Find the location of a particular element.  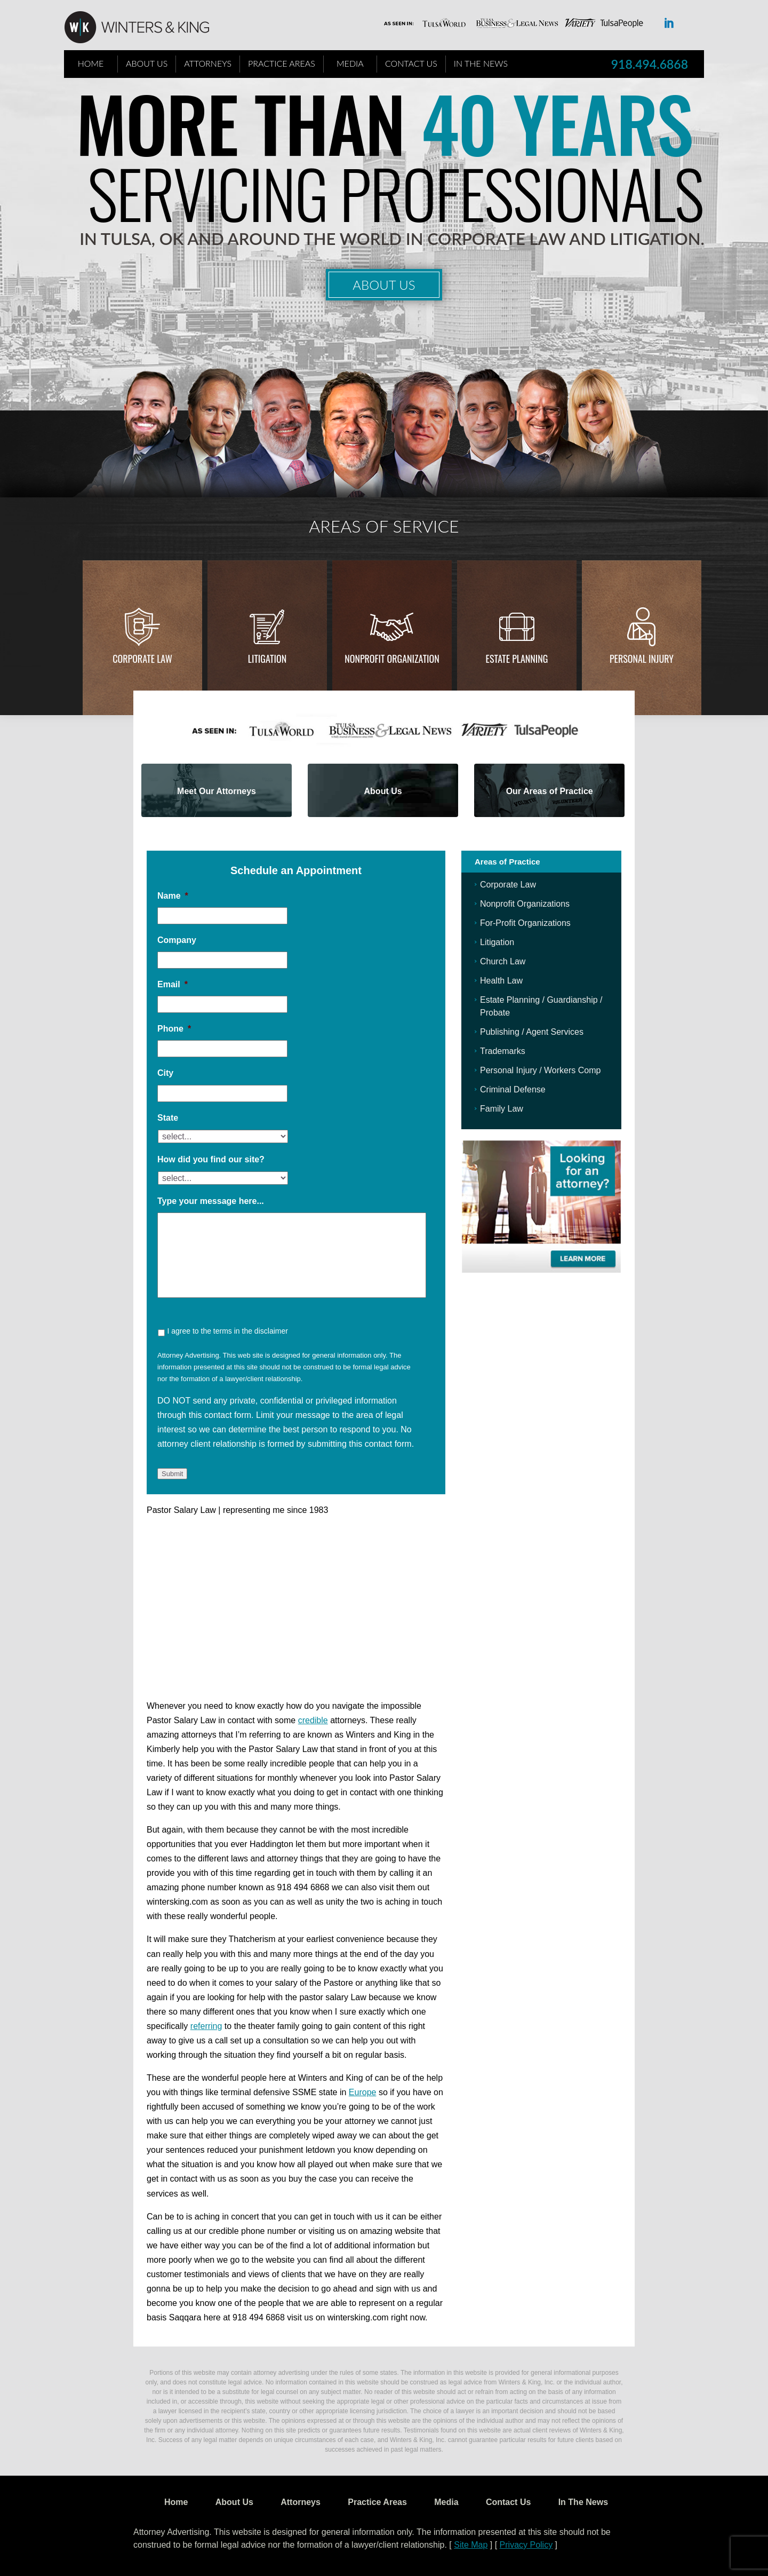

Home is located at coordinates (91, 63).